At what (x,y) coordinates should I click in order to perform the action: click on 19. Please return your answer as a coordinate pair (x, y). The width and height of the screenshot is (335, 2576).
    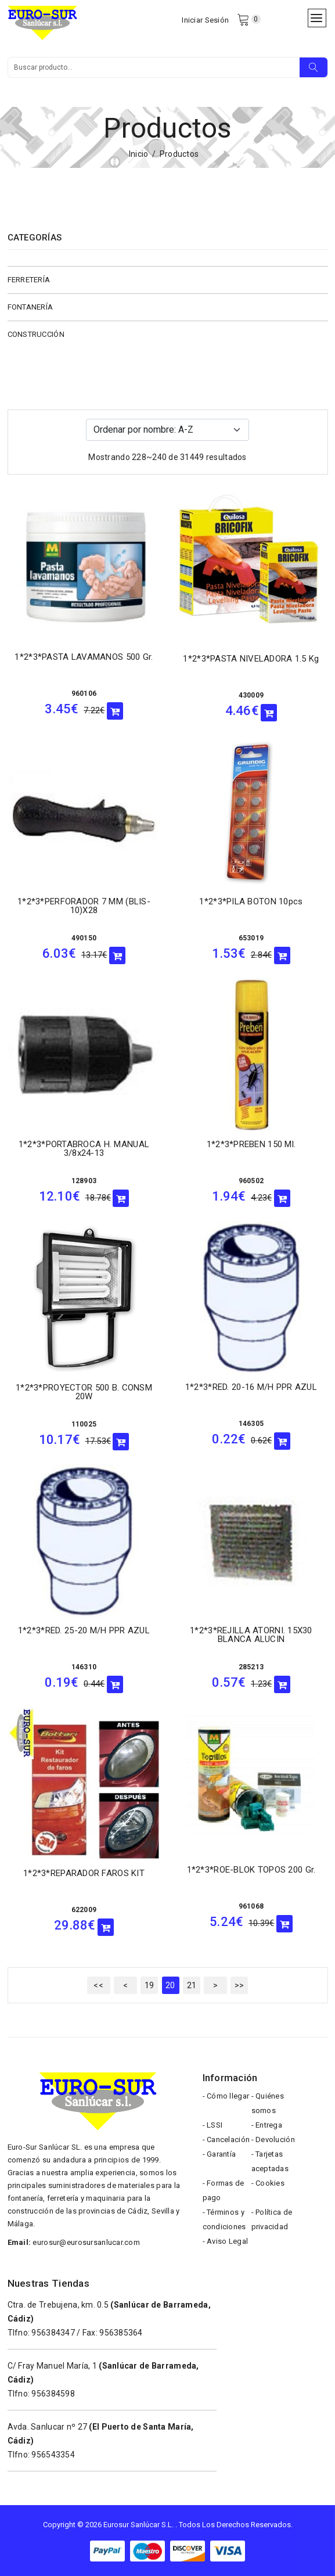
    Looking at the image, I should click on (149, 1985).